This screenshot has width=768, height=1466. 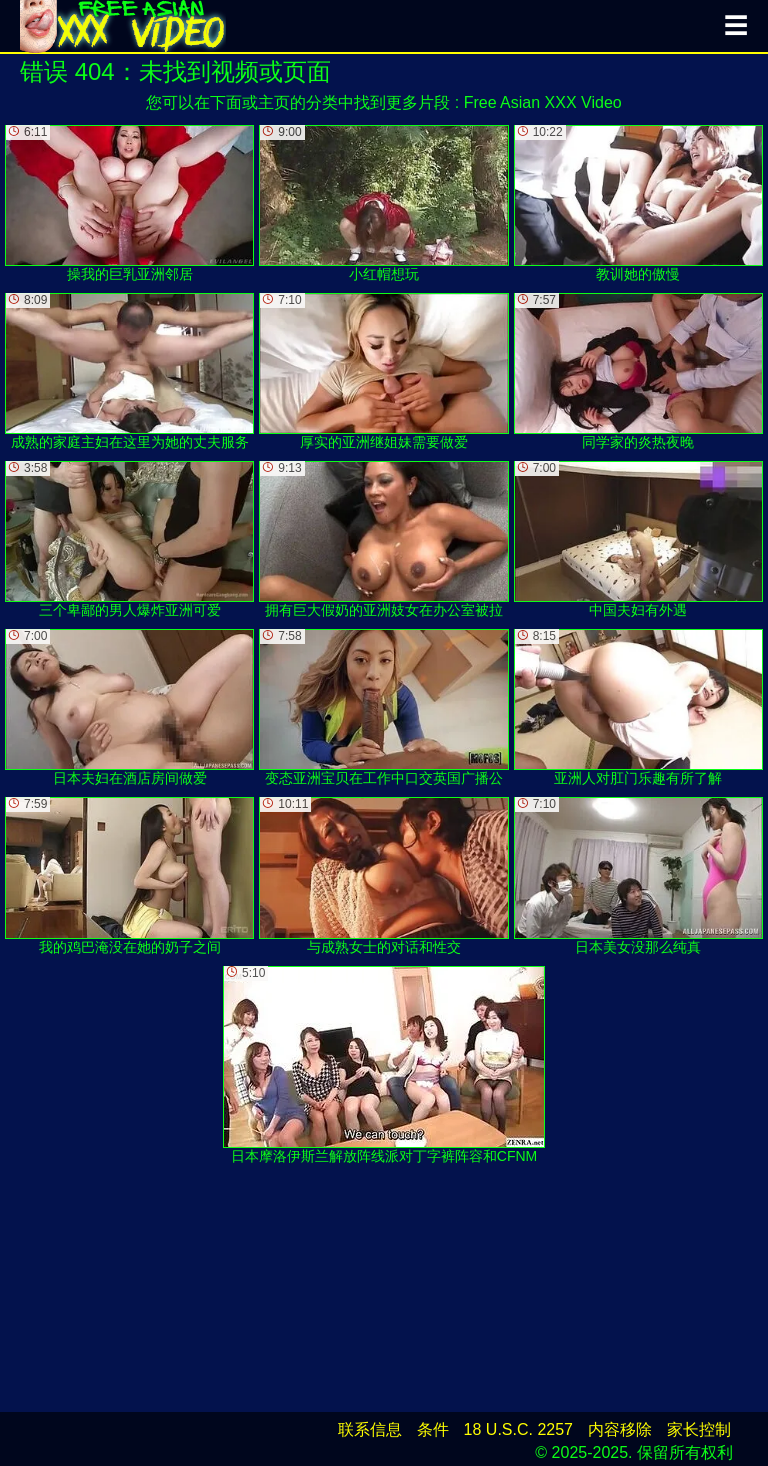 What do you see at coordinates (620, 1429) in the screenshot?
I see `内容移除` at bounding box center [620, 1429].